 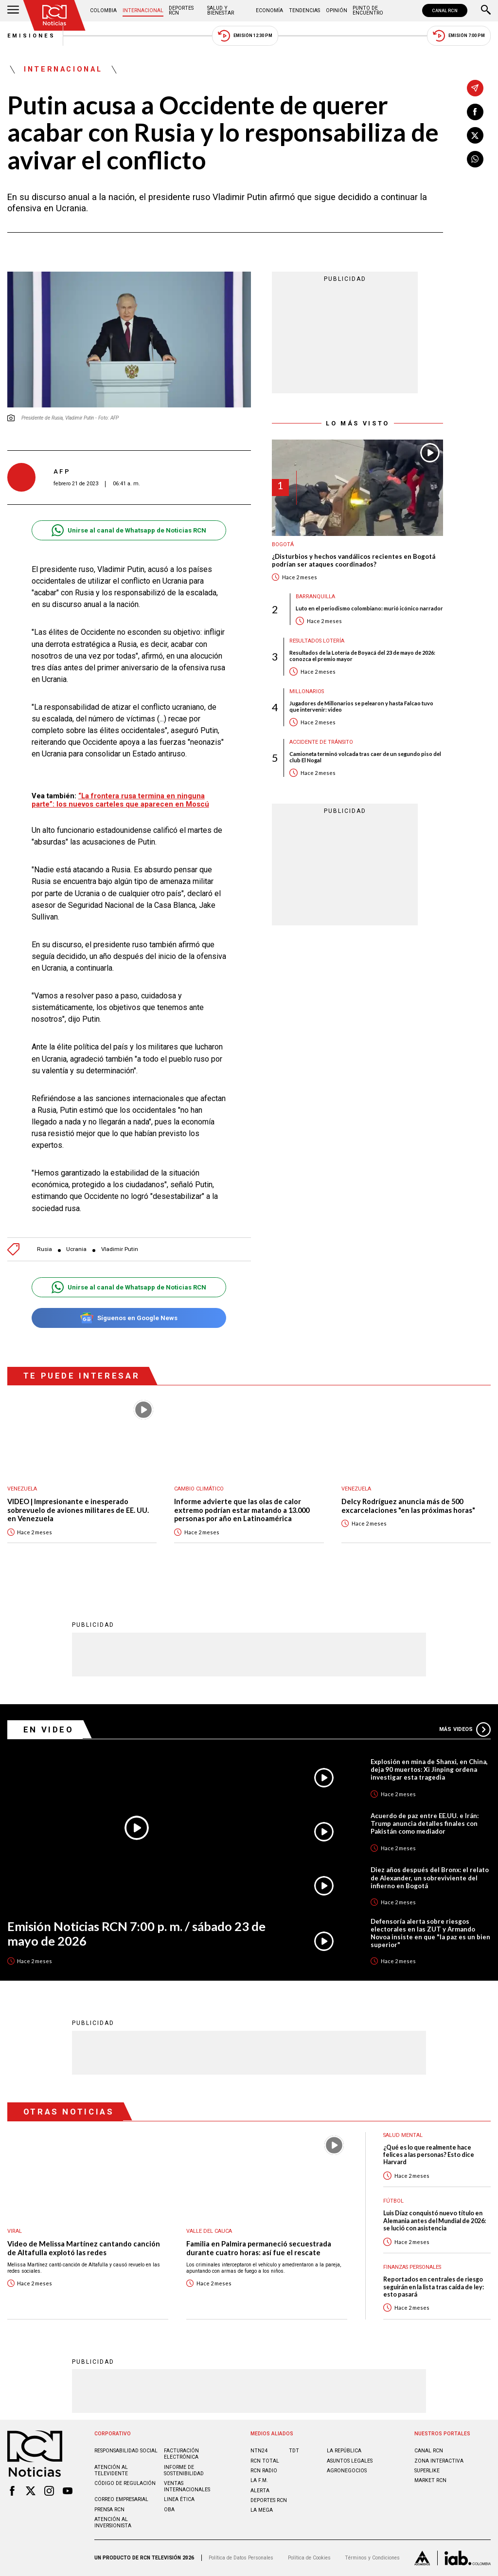 What do you see at coordinates (353, 560) in the screenshot?
I see `¿Disturbios y hechos vandálicos recientes en Bogotá podrían ser ataques coordinados?` at bounding box center [353, 560].